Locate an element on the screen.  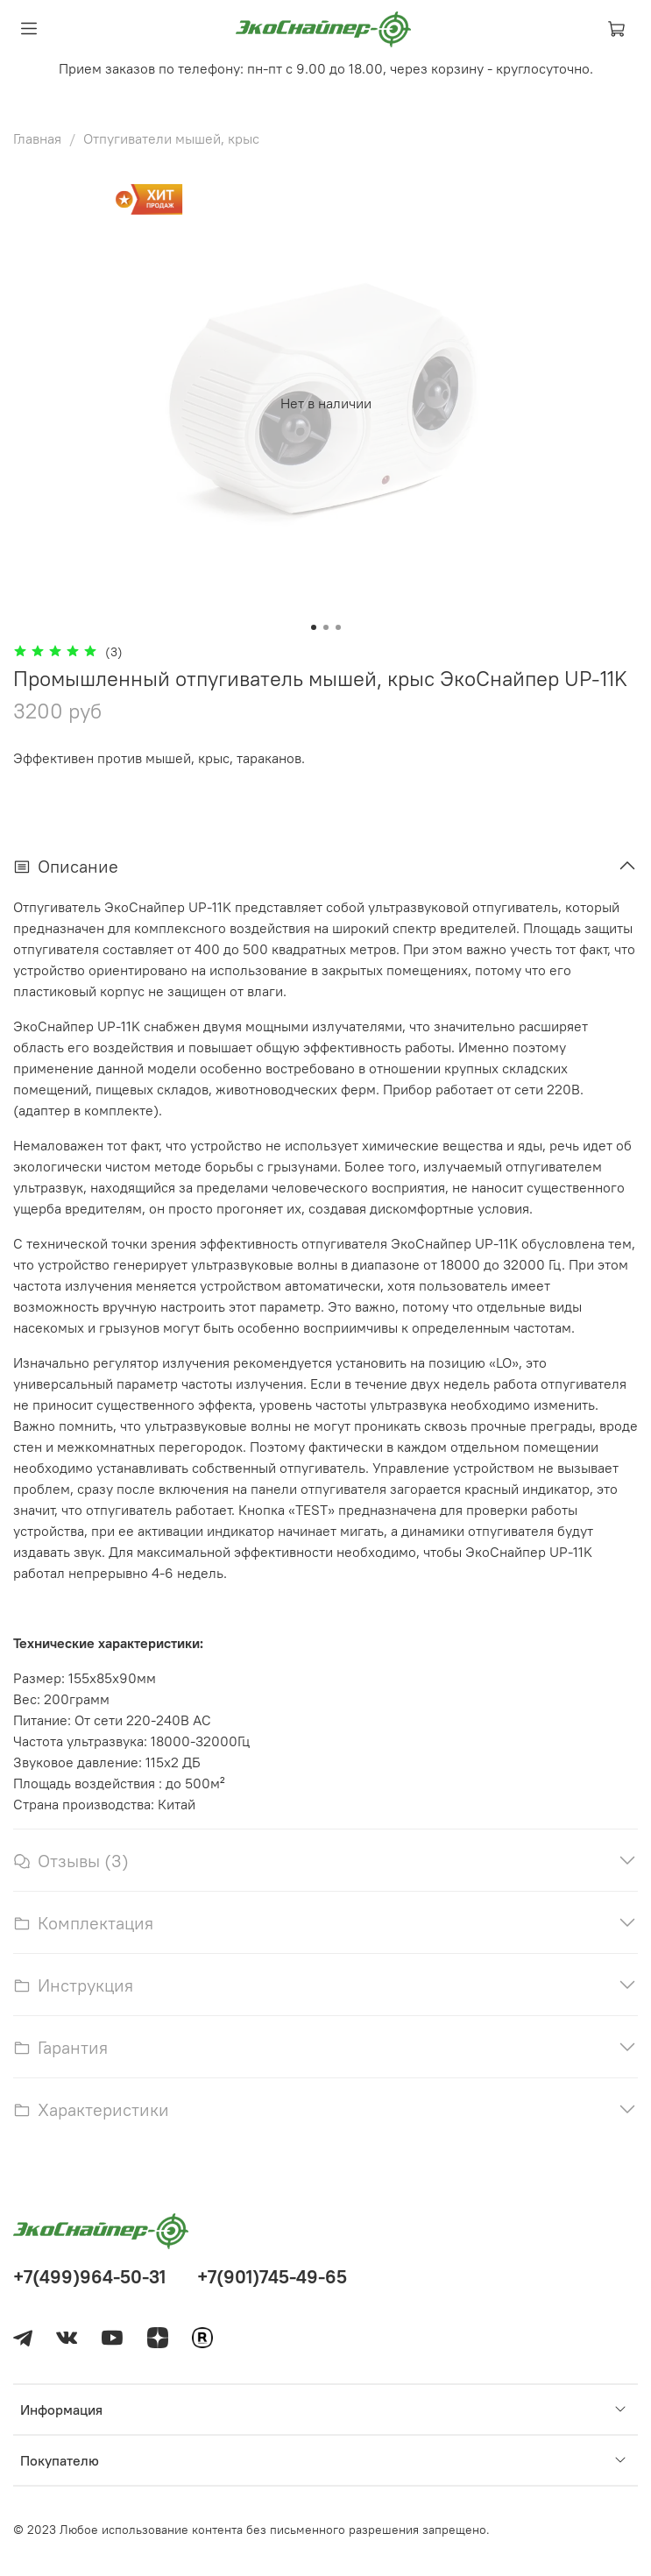
+7(901)745-49-65 is located at coordinates (272, 2277).